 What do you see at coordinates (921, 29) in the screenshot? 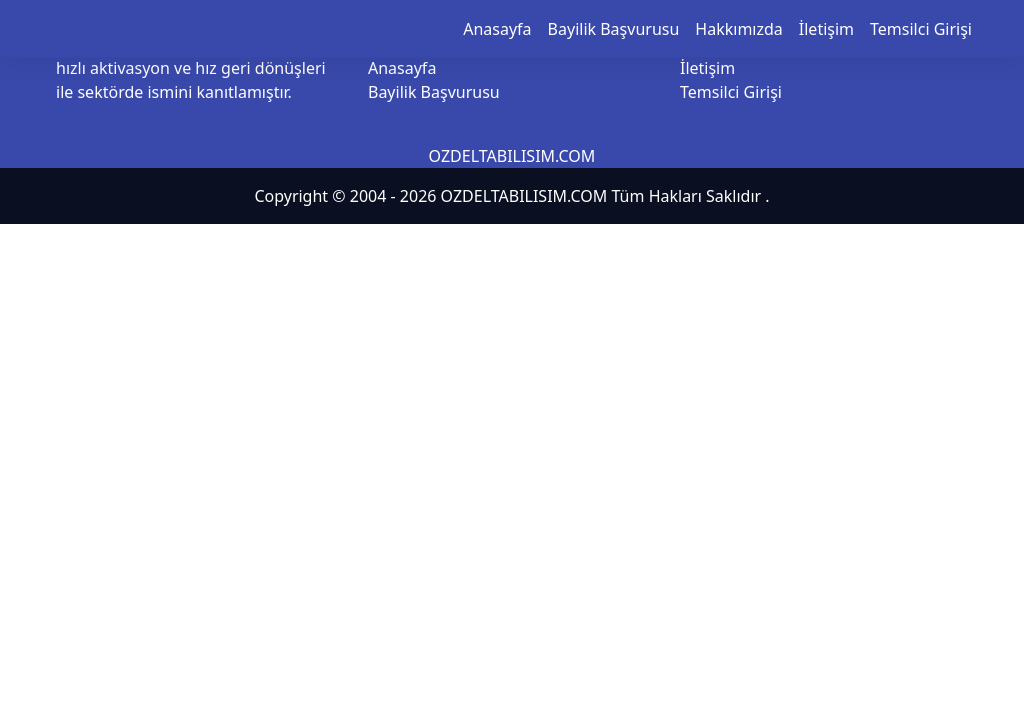
I see `Temsilci Girişi` at bounding box center [921, 29].